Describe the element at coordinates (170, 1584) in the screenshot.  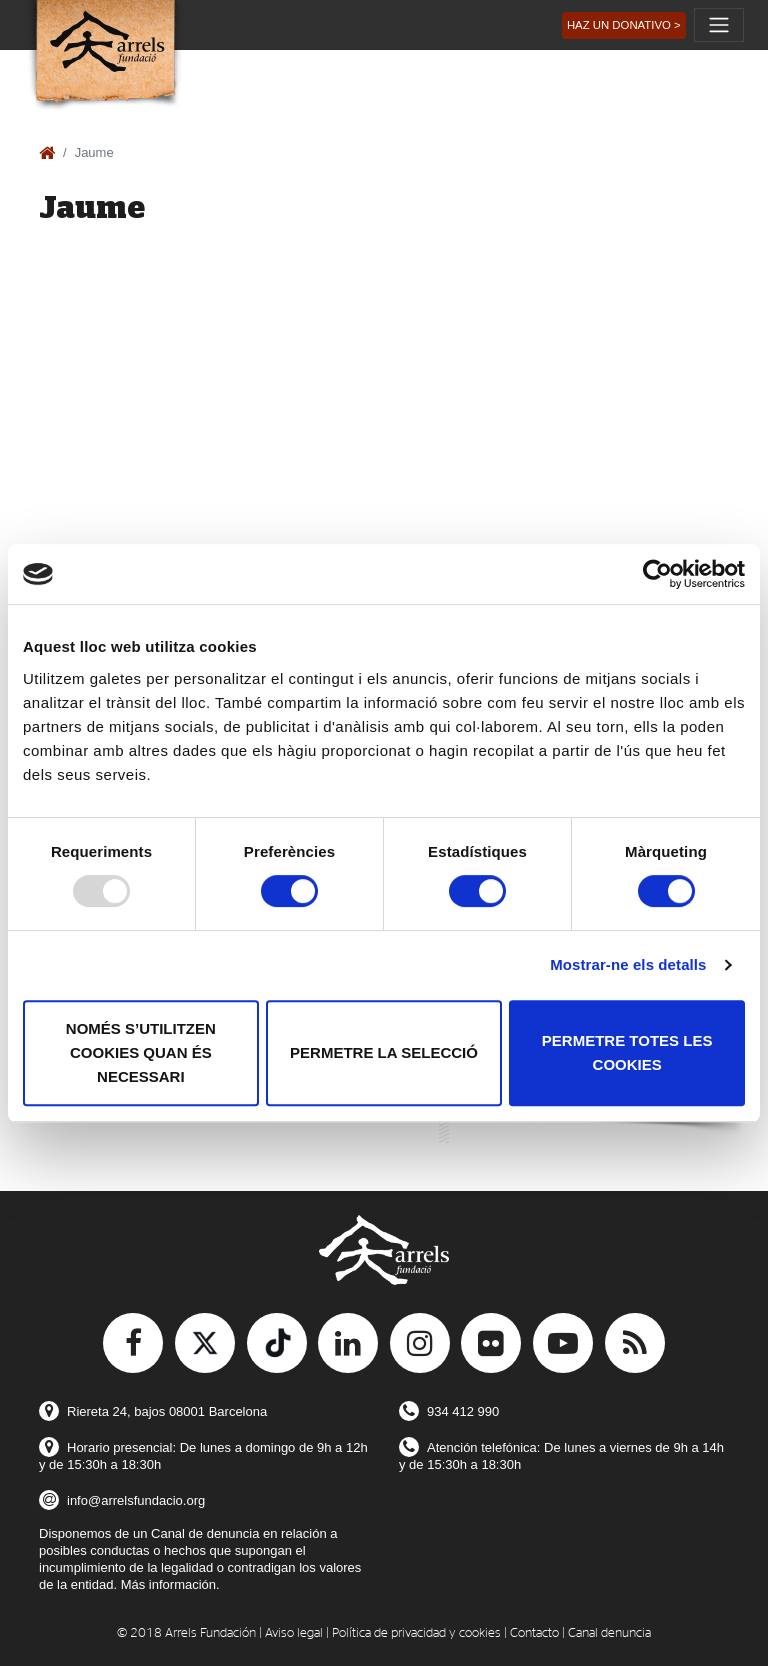
I see `Más información.` at that location.